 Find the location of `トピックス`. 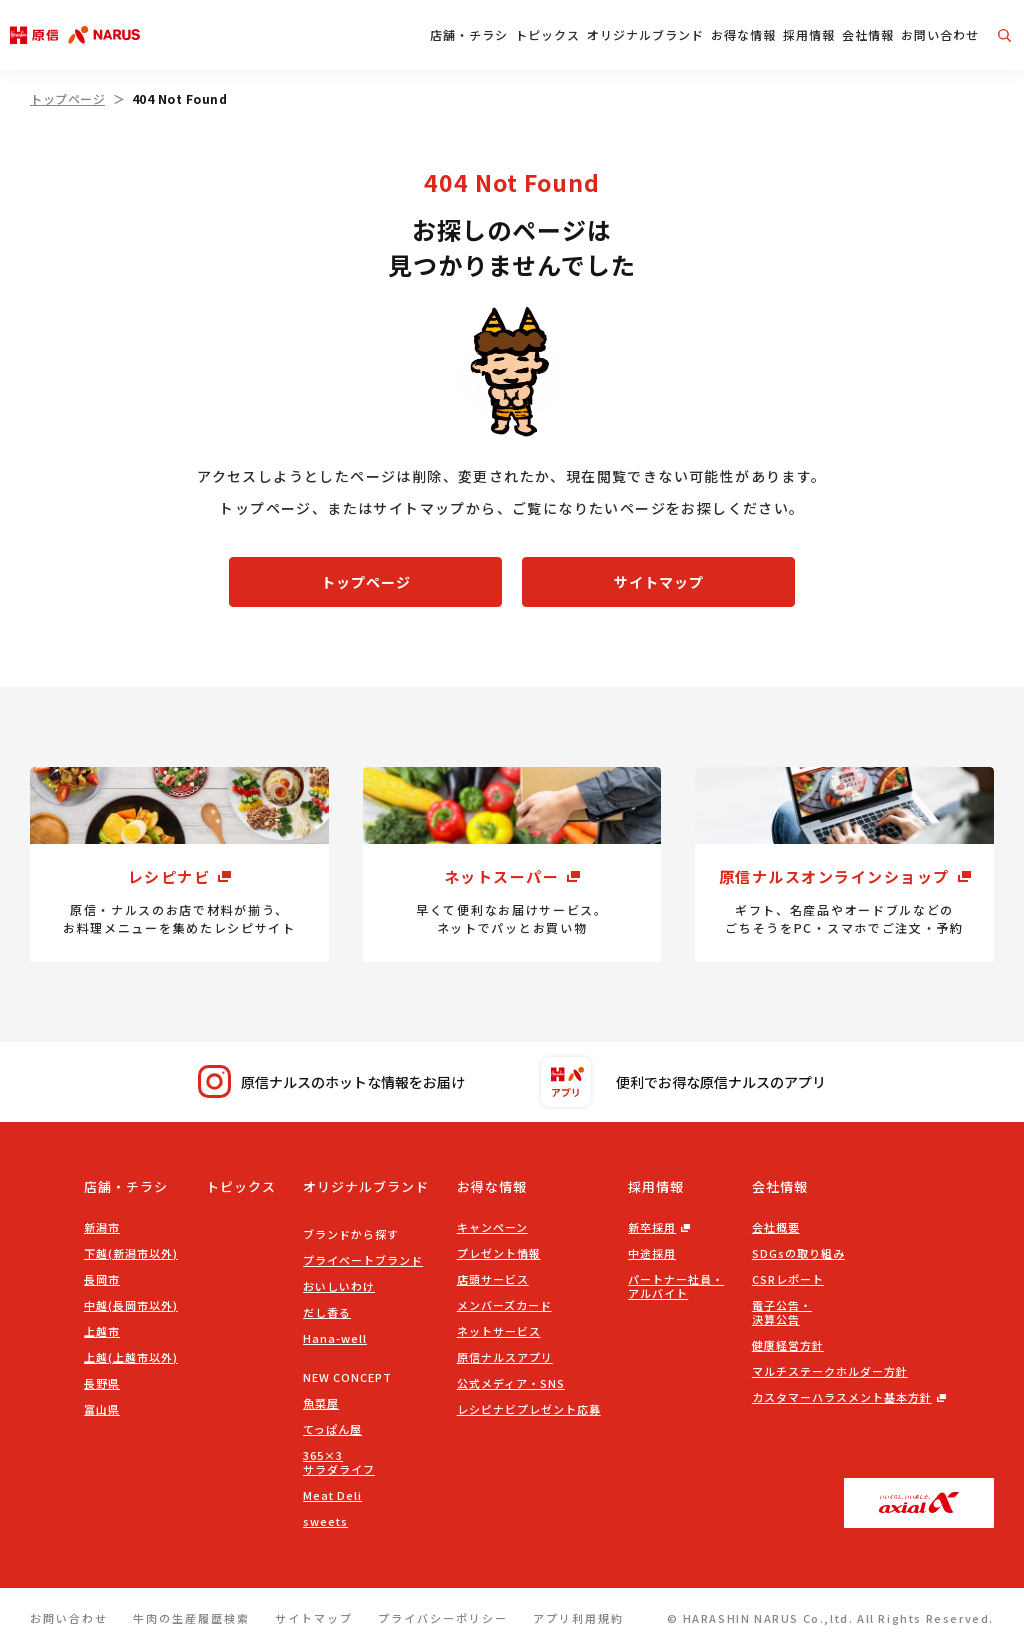

トピックス is located at coordinates (547, 34).